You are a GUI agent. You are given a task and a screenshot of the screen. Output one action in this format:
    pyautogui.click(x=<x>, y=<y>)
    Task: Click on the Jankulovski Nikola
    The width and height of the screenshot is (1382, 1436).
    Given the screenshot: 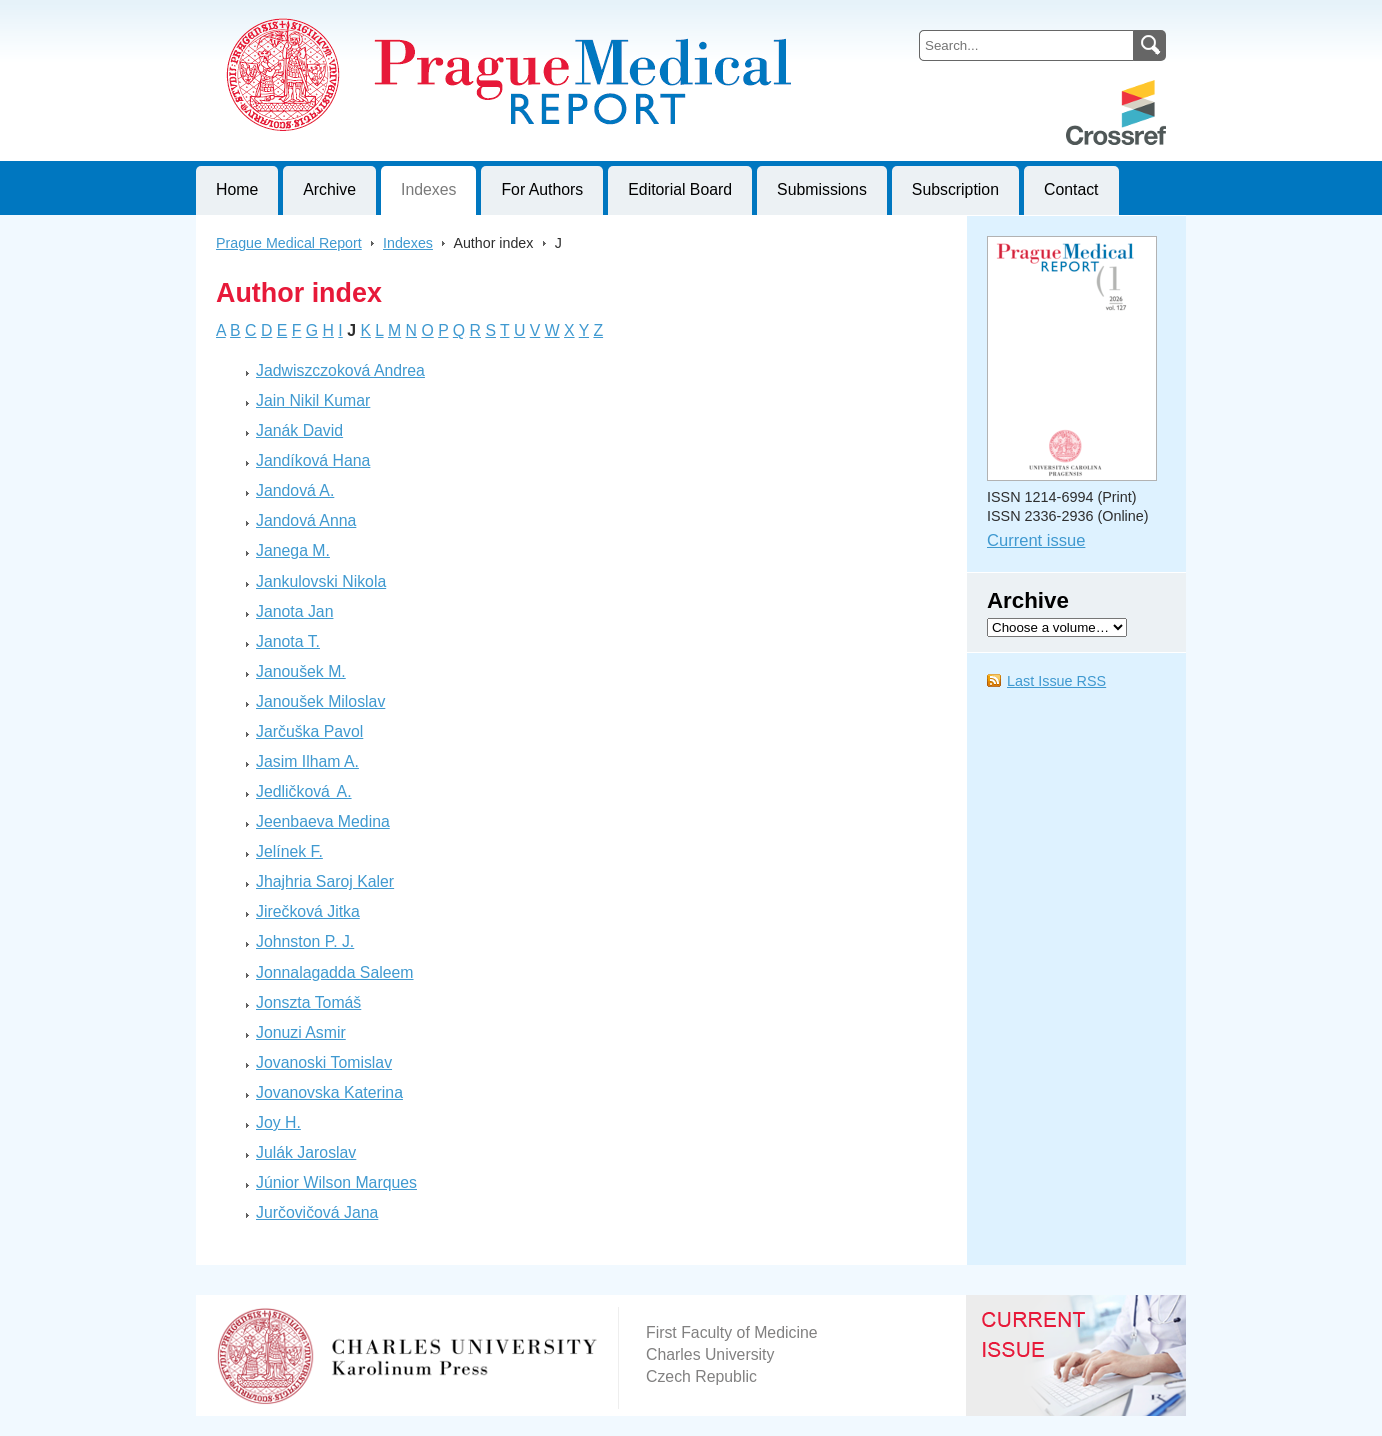 What is the action you would take?
    pyautogui.click(x=321, y=581)
    